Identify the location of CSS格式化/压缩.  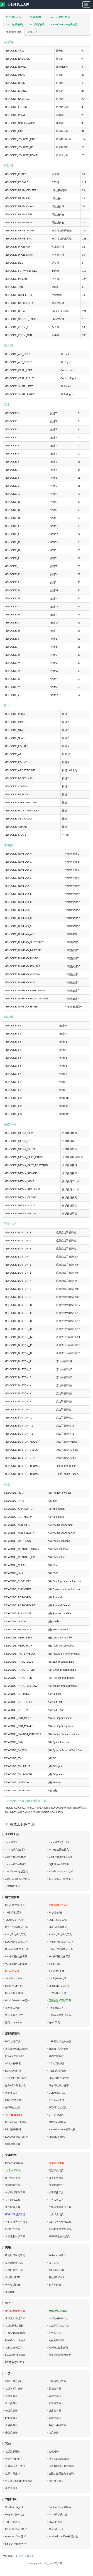
(58, 1905).